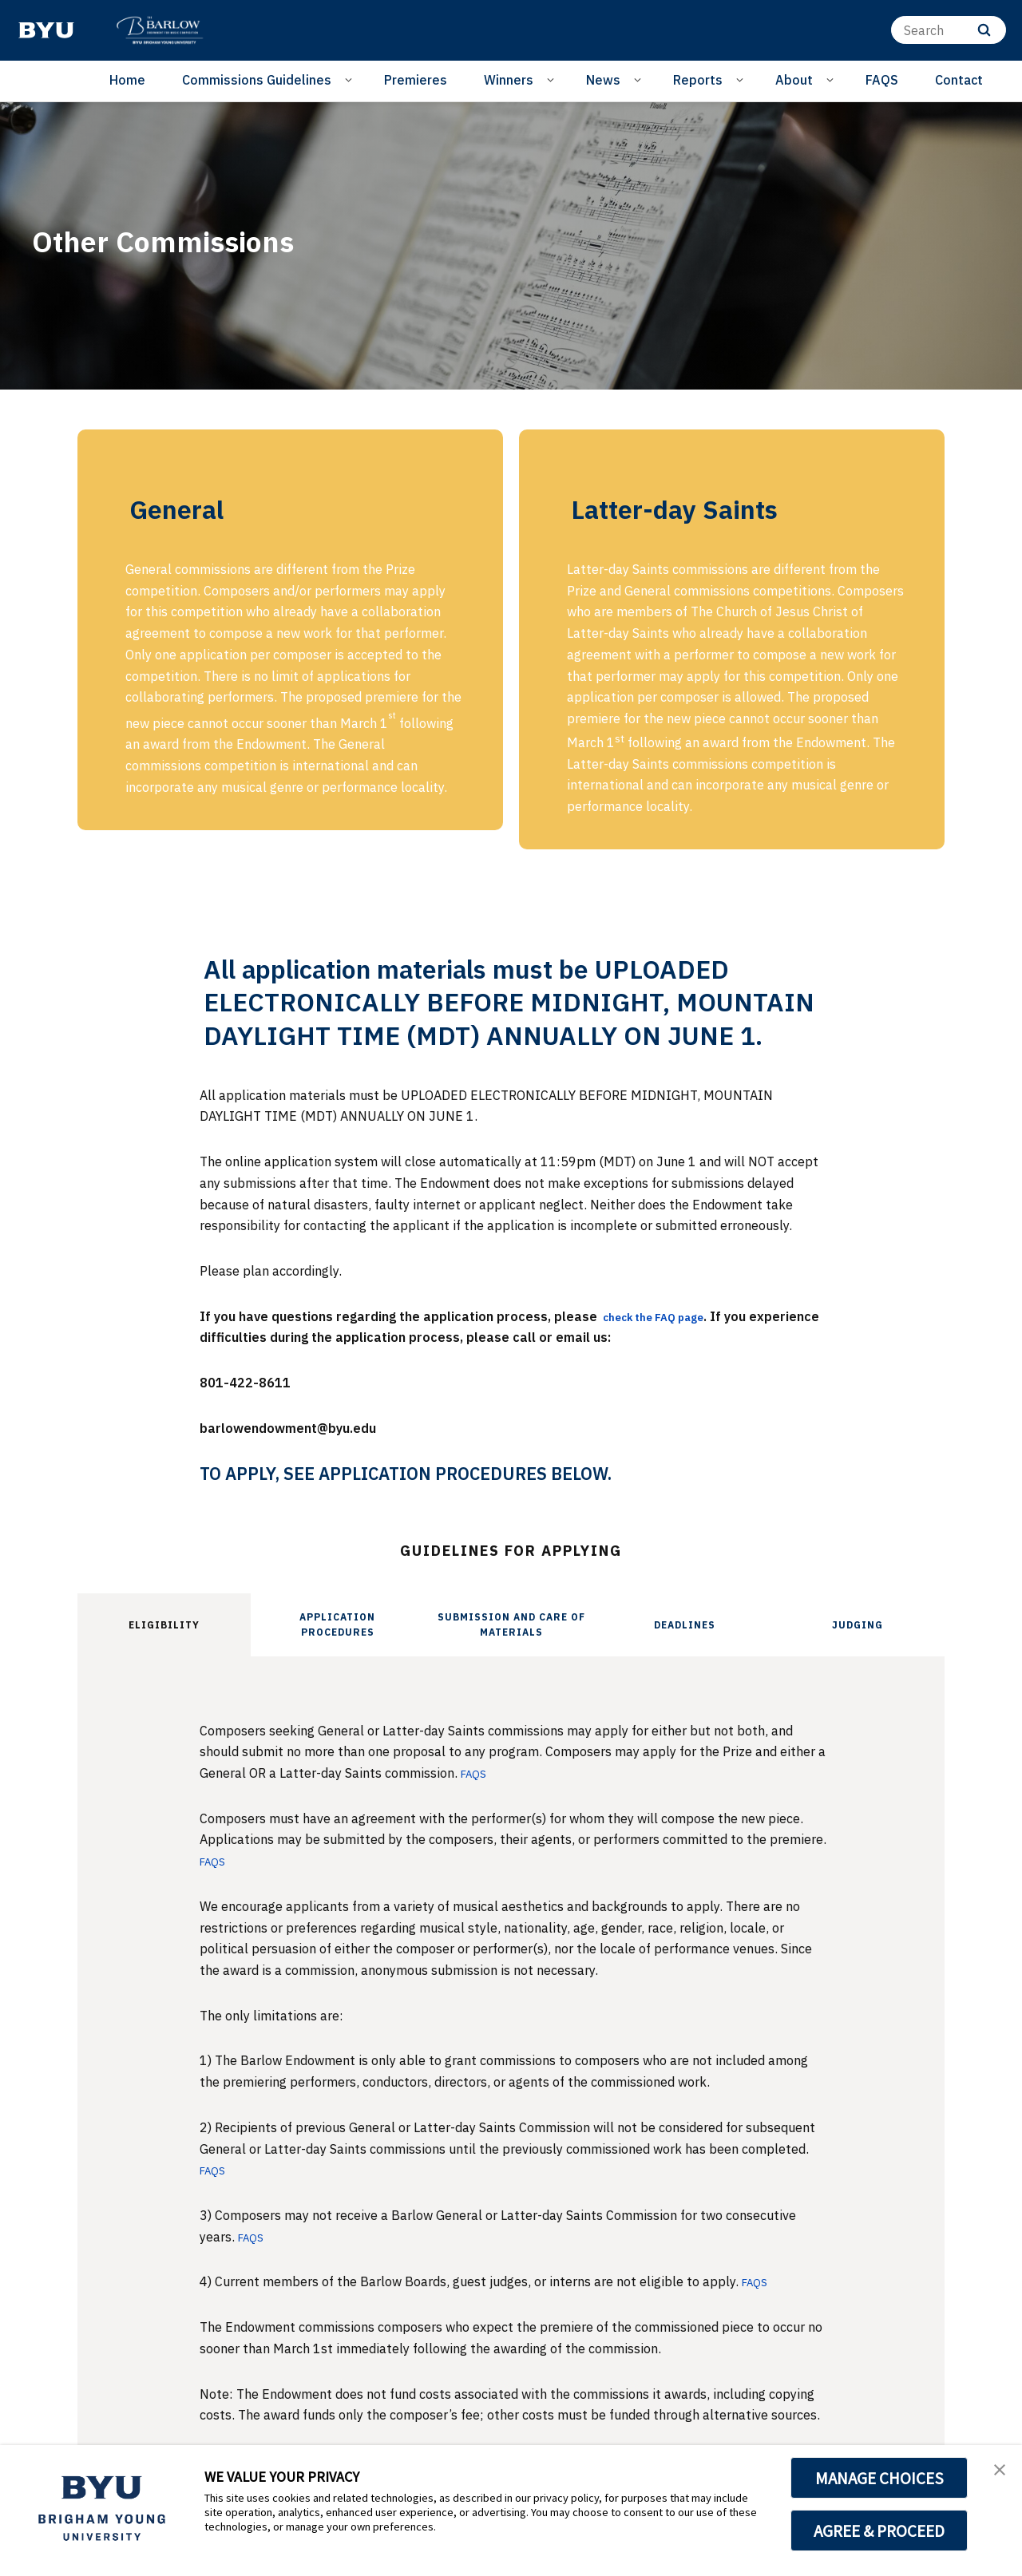 The height and width of the screenshot is (2576, 1022). What do you see at coordinates (415, 80) in the screenshot?
I see `Premieres` at bounding box center [415, 80].